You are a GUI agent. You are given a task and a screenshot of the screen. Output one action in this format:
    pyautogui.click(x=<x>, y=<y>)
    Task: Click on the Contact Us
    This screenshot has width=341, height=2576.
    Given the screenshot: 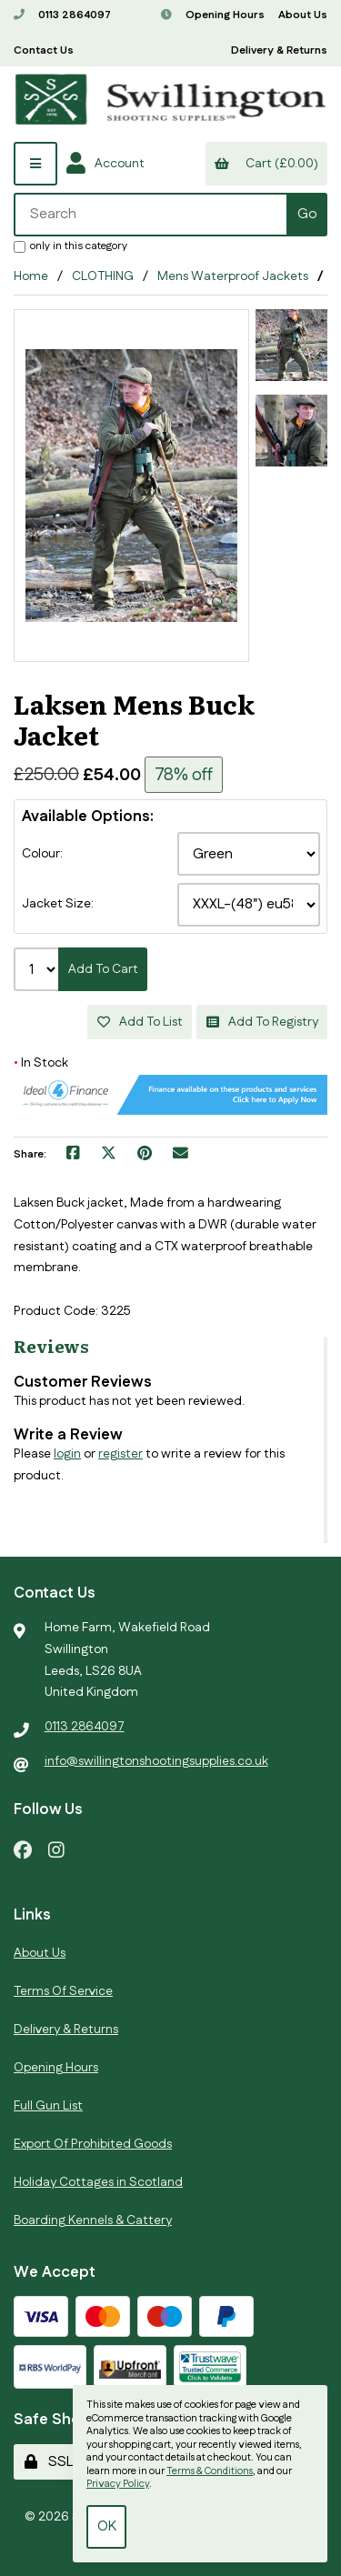 What is the action you would take?
    pyautogui.click(x=44, y=50)
    